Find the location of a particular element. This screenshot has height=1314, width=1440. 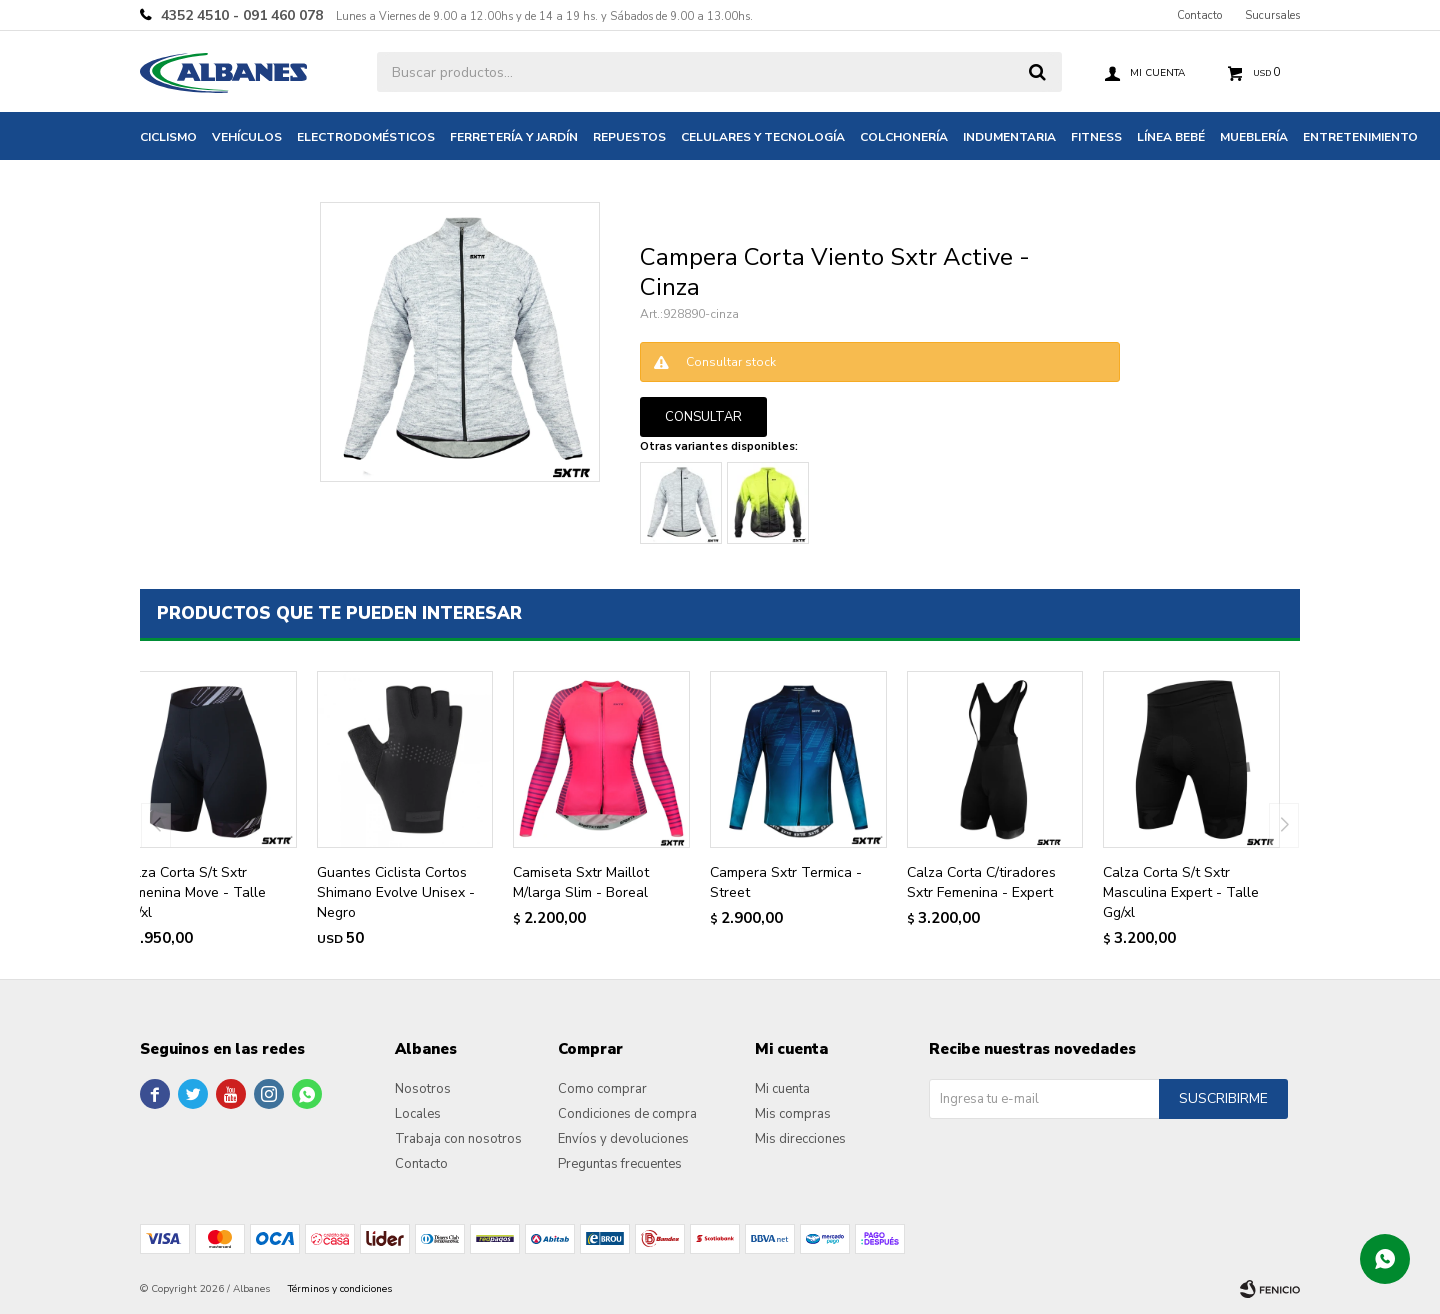

Ciclismo is located at coordinates (168, 137).